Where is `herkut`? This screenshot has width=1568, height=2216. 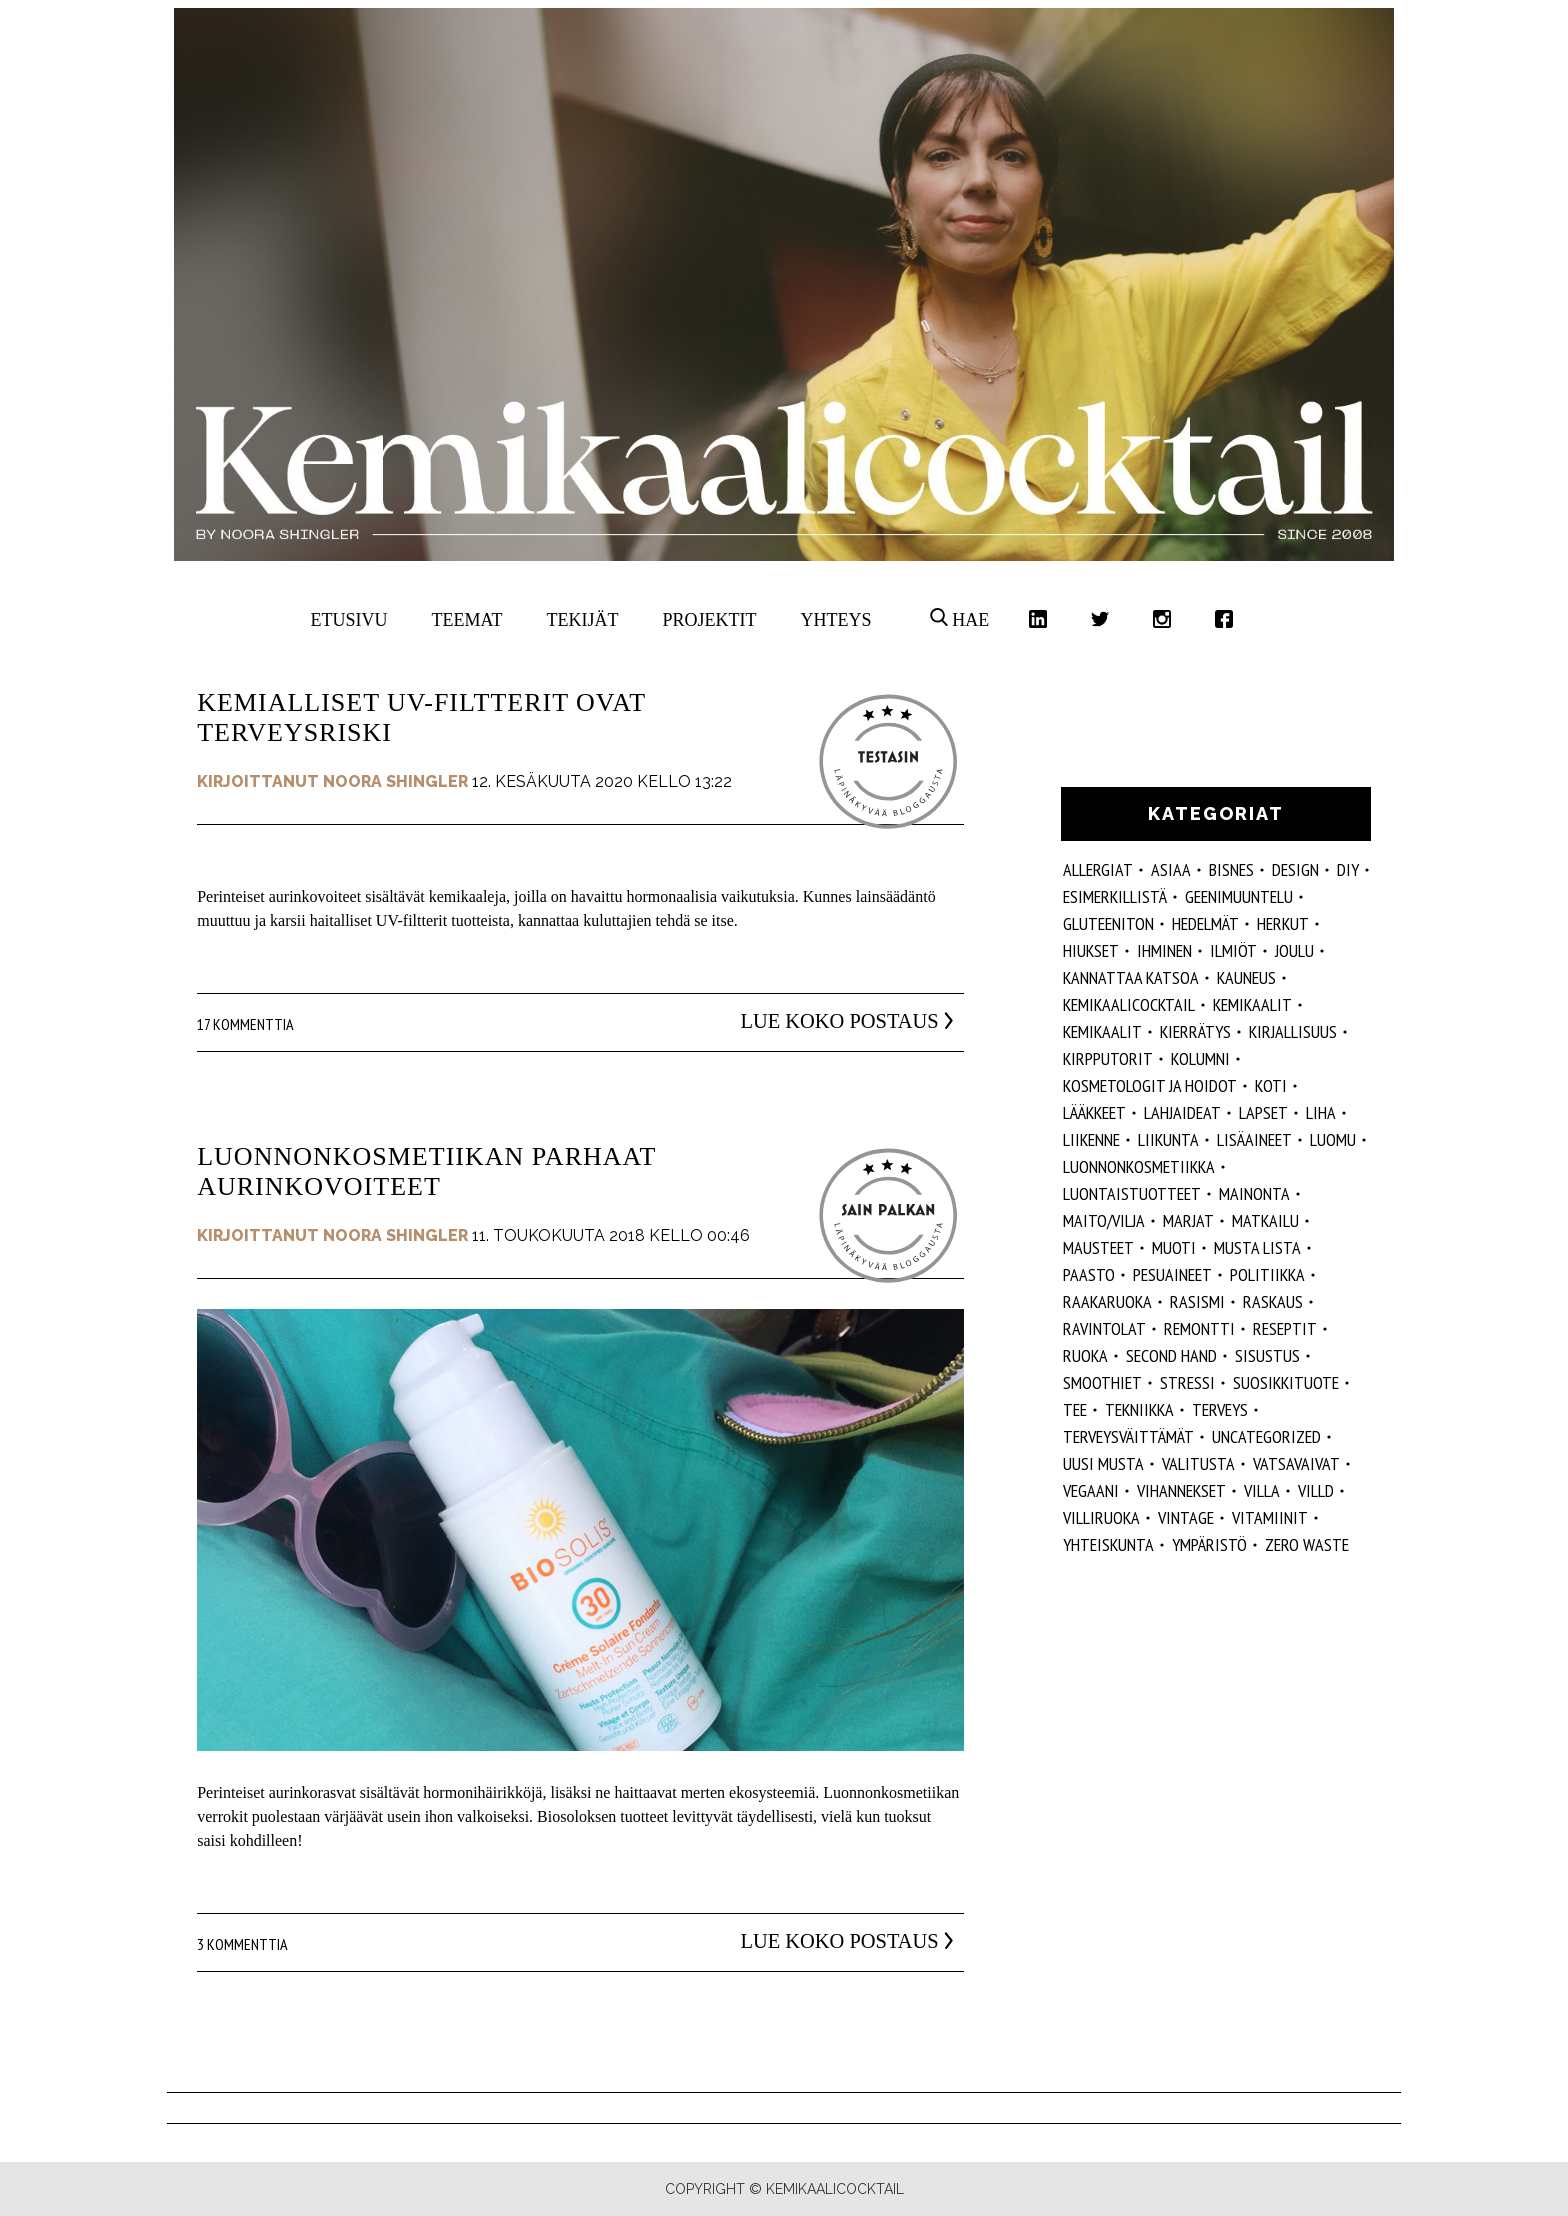 herkut is located at coordinates (1283, 923).